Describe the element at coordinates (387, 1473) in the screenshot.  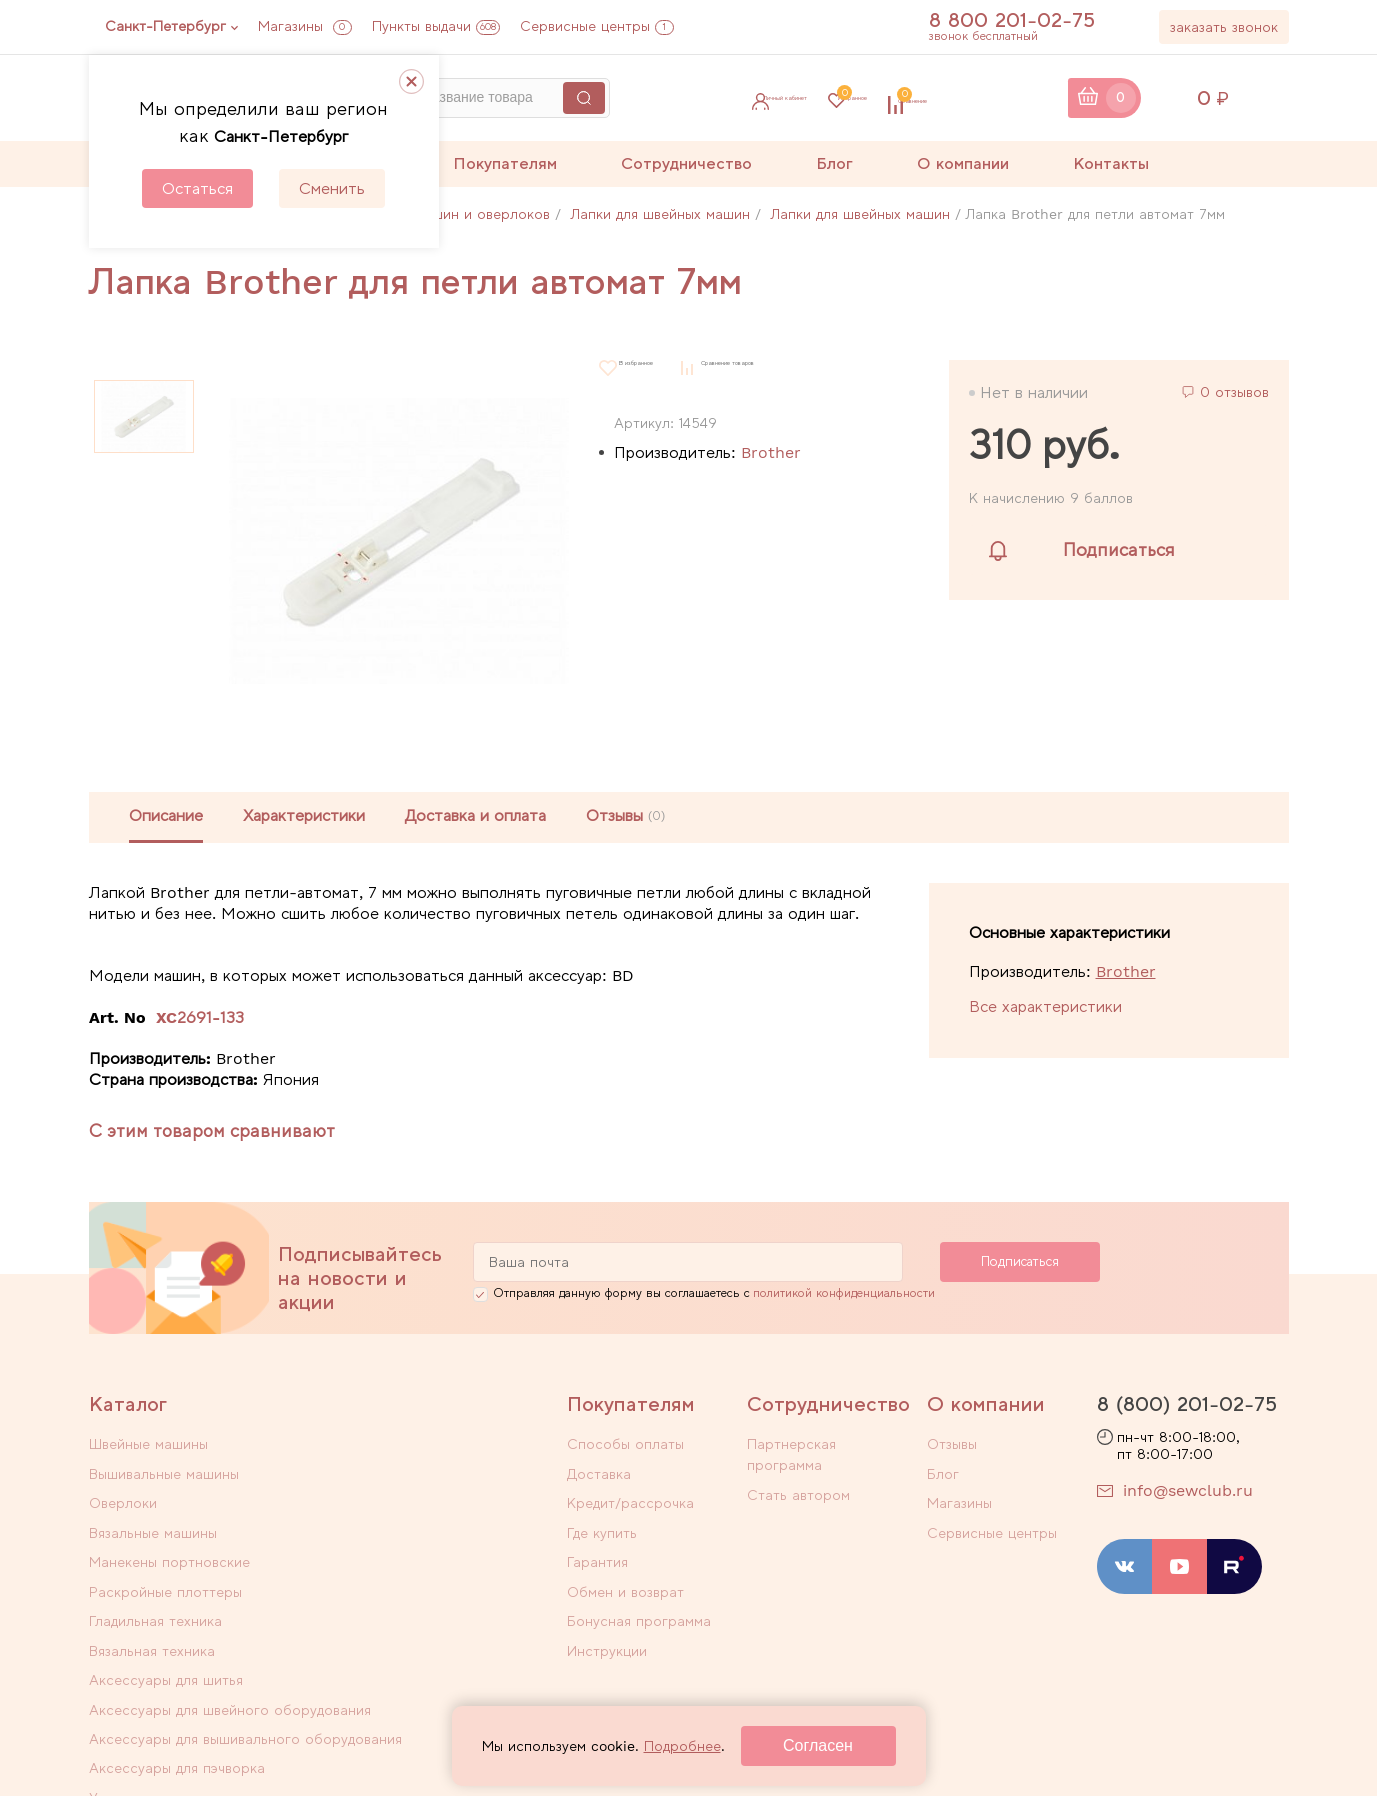
I see `Вязальные машины` at that location.